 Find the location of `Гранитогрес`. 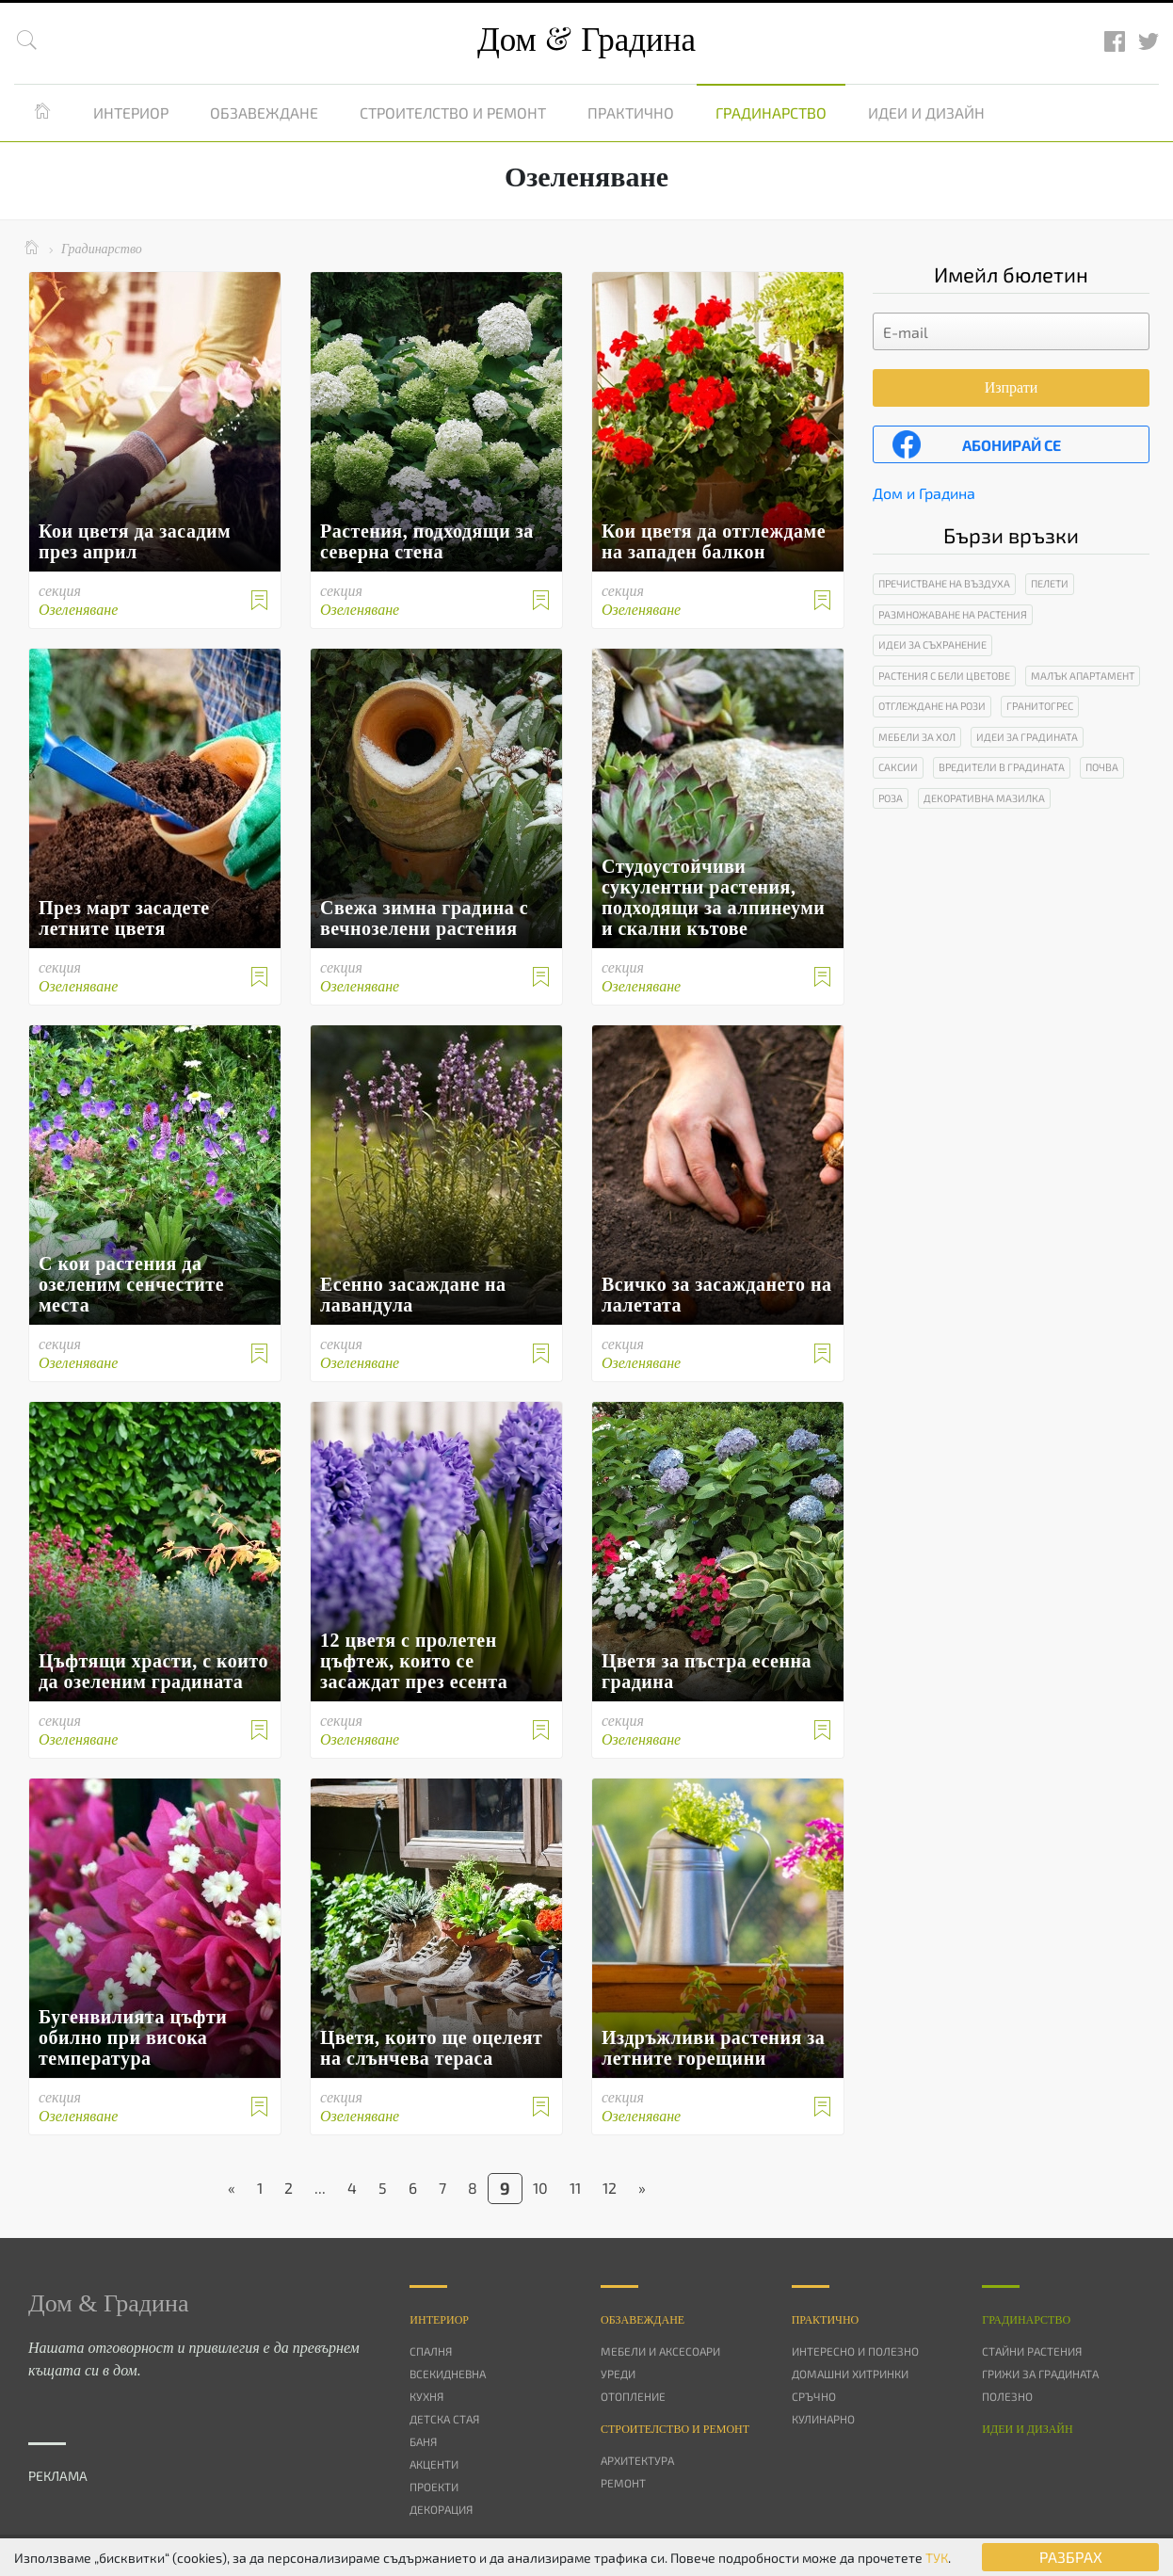

Гранитогрес is located at coordinates (1039, 706).